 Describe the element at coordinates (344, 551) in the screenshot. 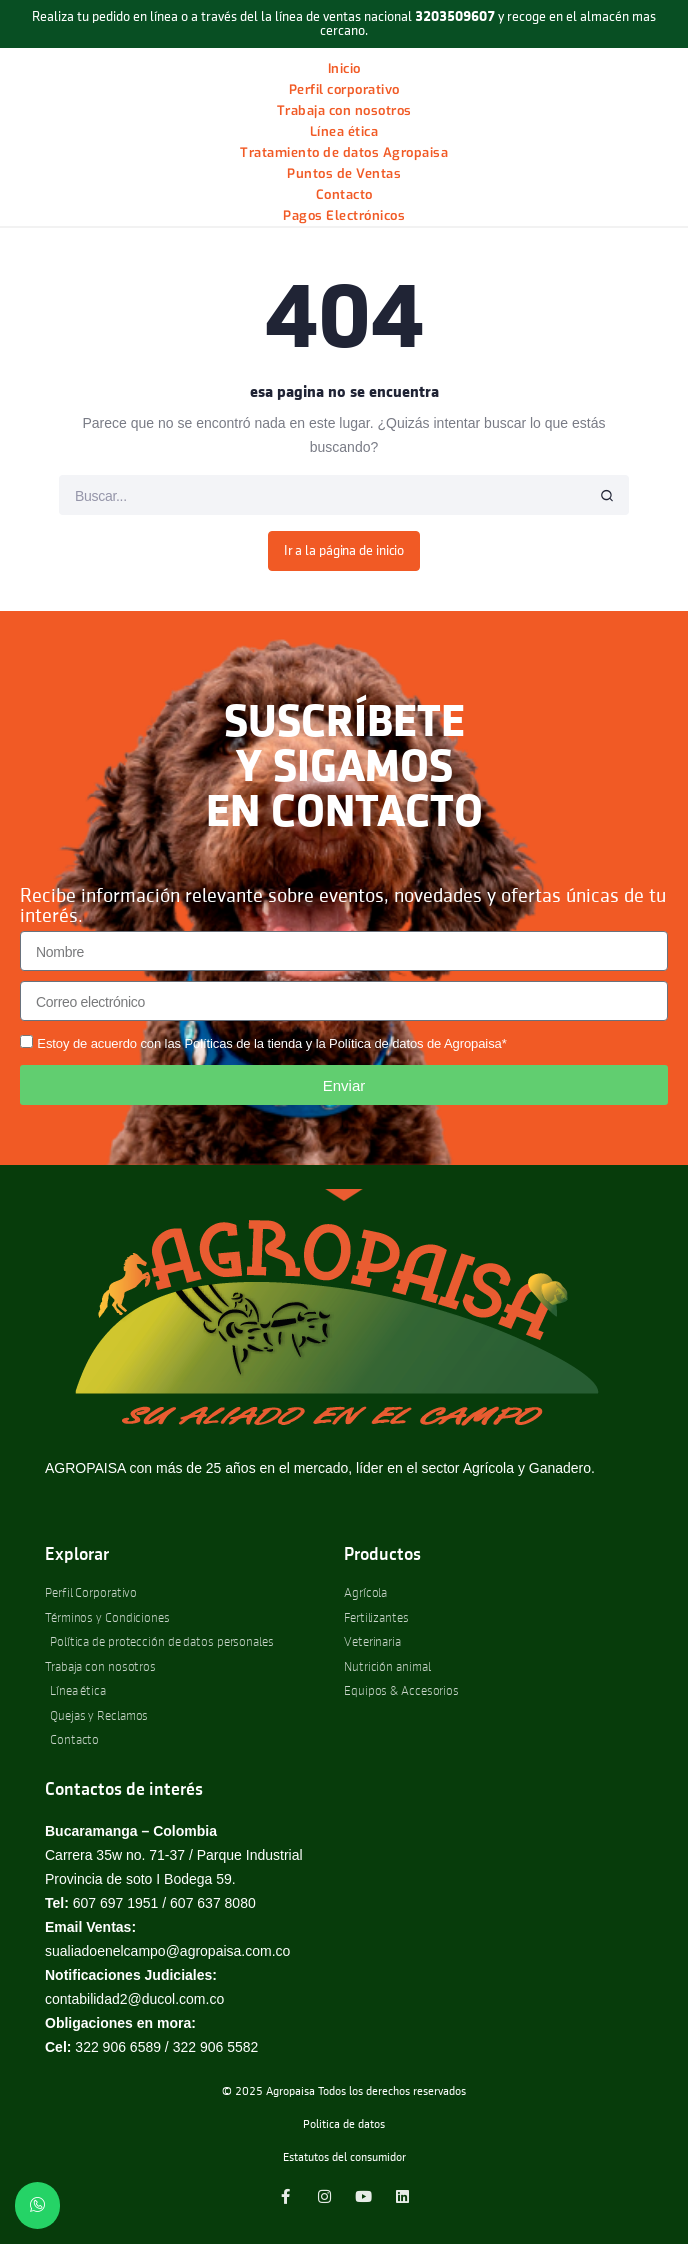

I see `Ir a la página de inicio` at that location.